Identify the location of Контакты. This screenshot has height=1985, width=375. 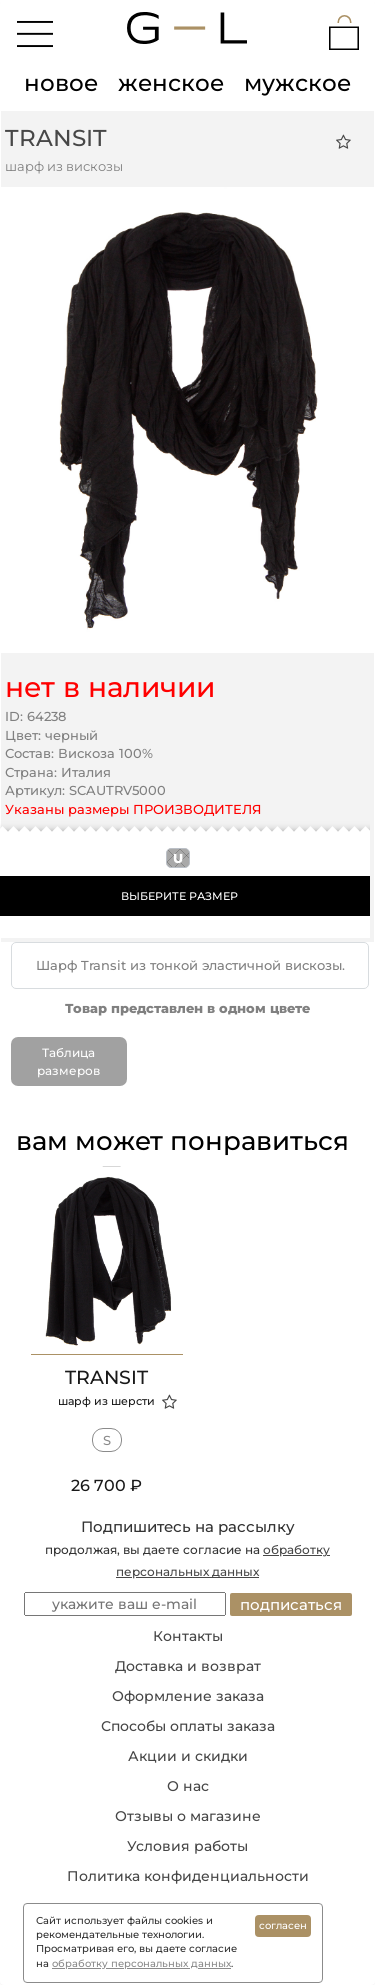
(188, 1636).